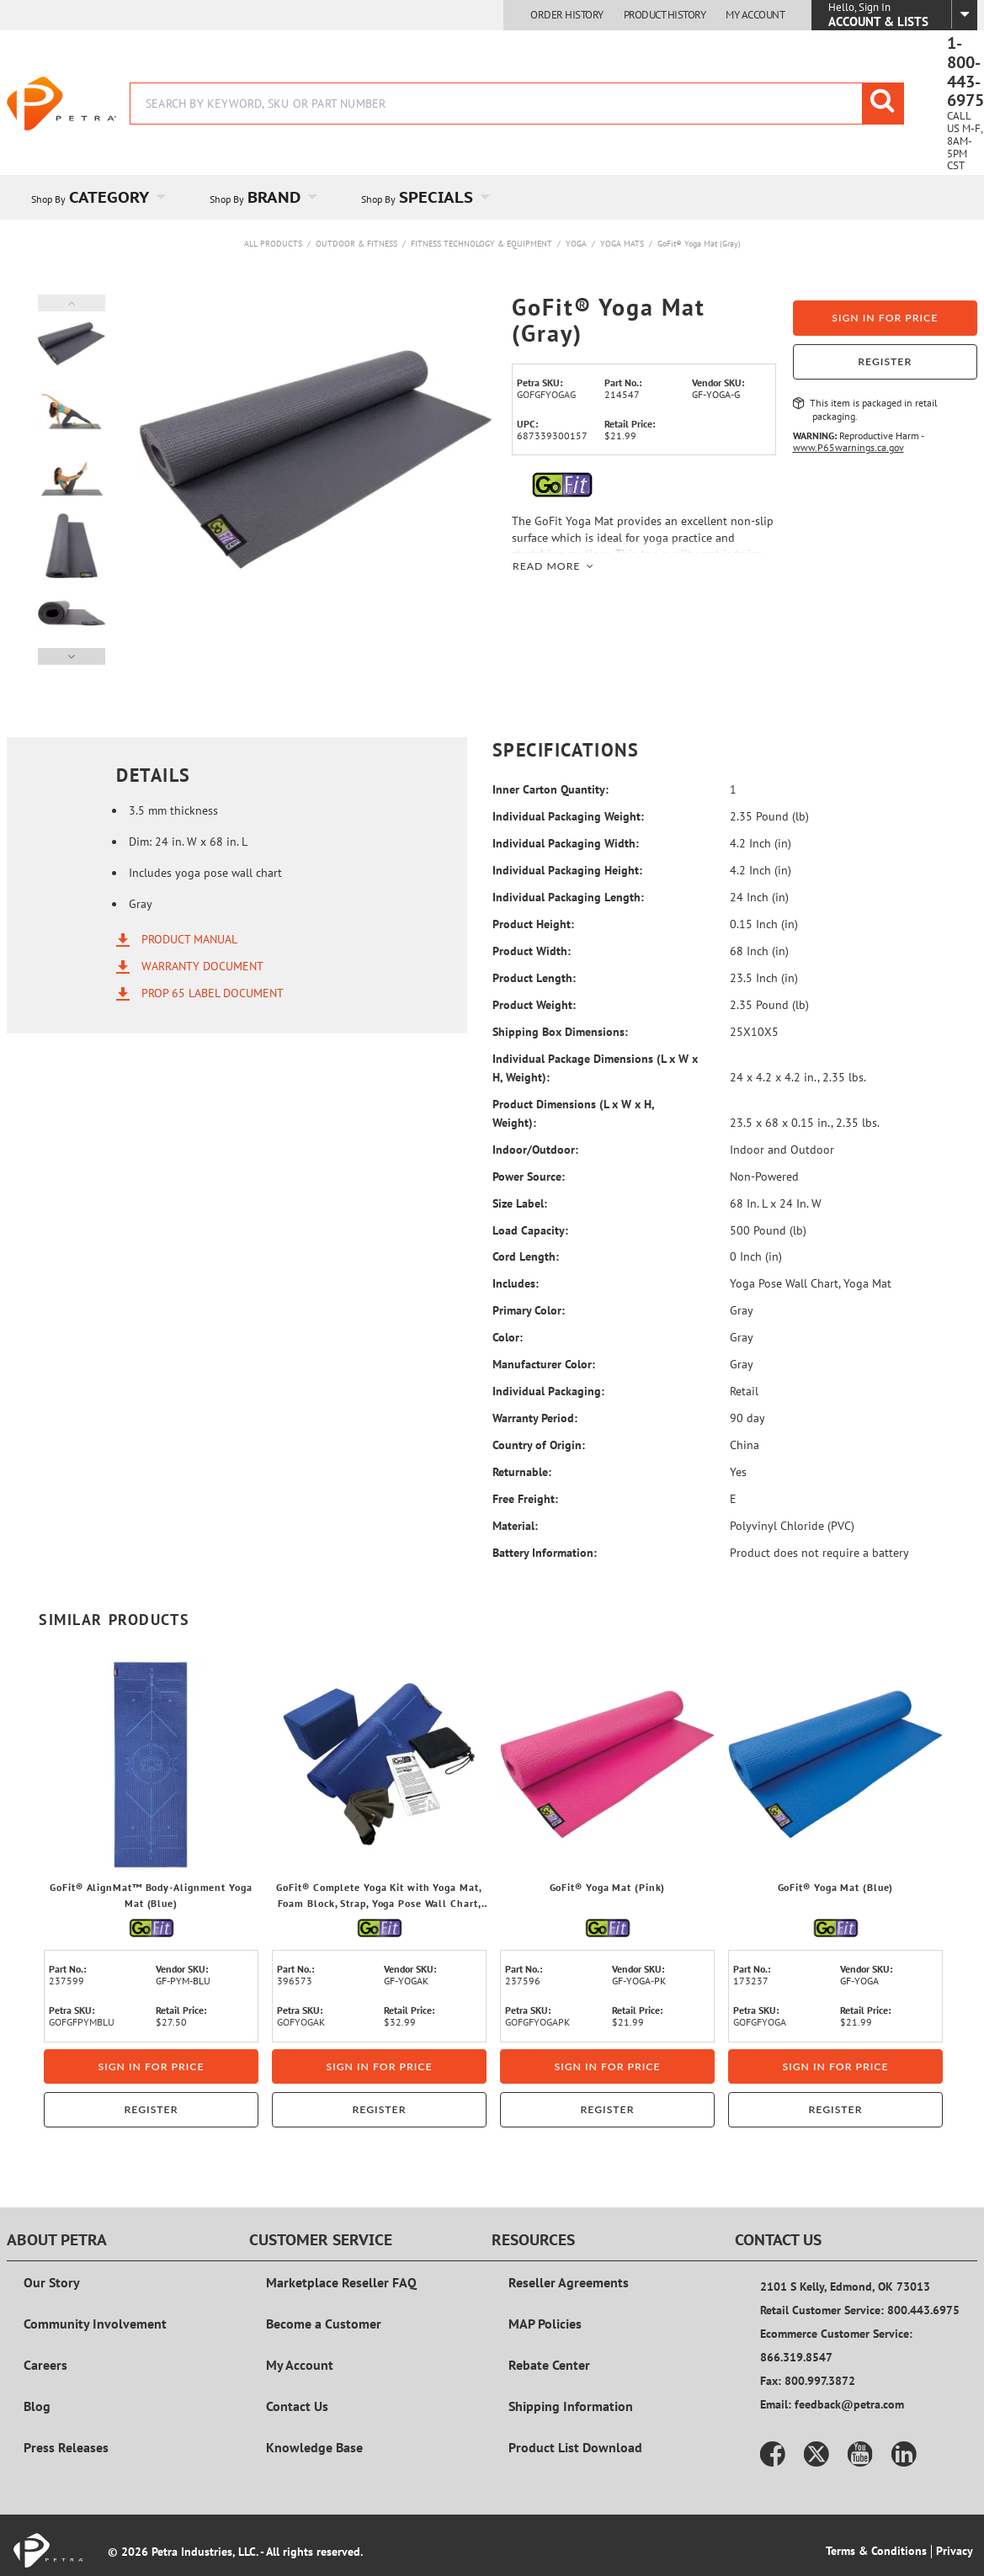  What do you see at coordinates (885, 361) in the screenshot?
I see `Register` at bounding box center [885, 361].